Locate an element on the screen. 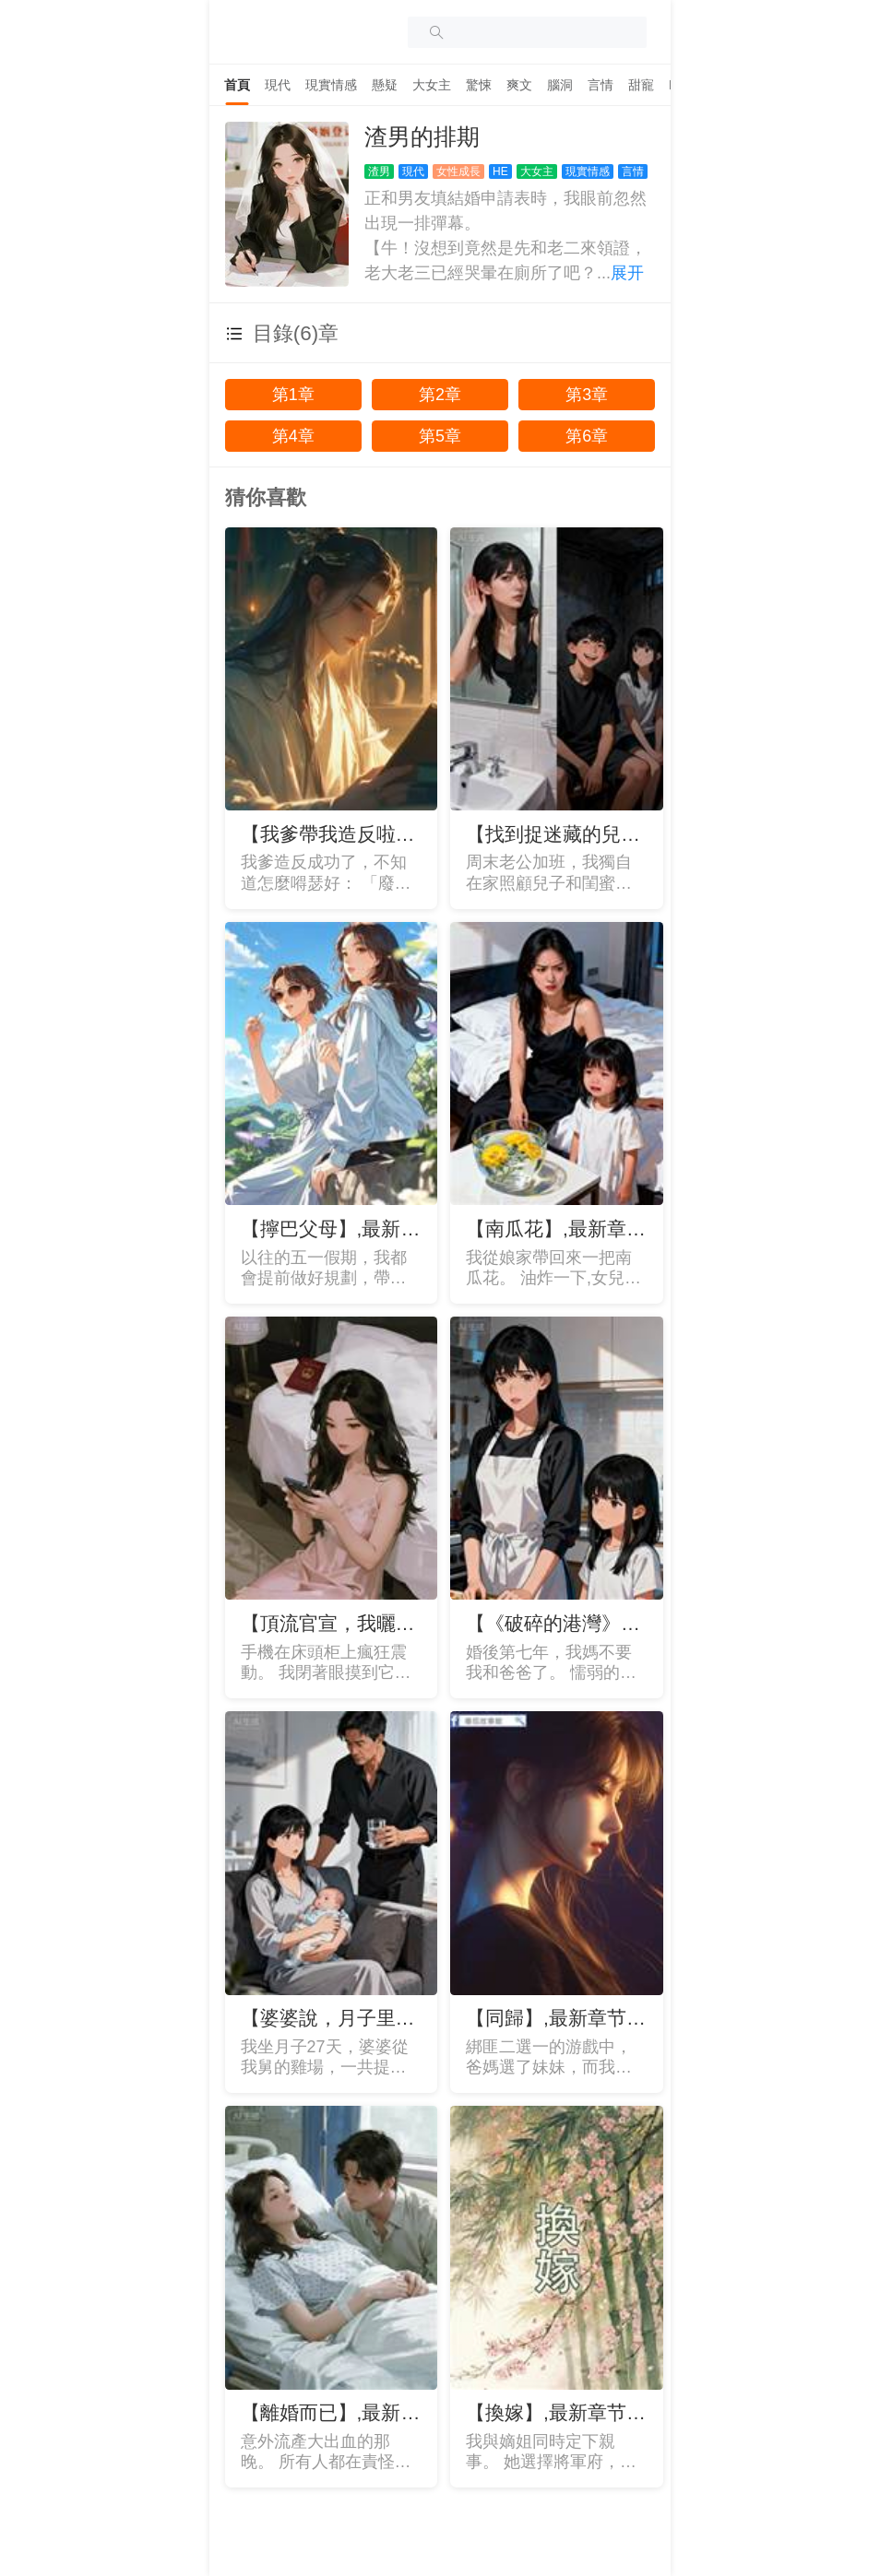 Image resolution: width=880 pixels, height=2576 pixels. 第1章 is located at coordinates (293, 394).